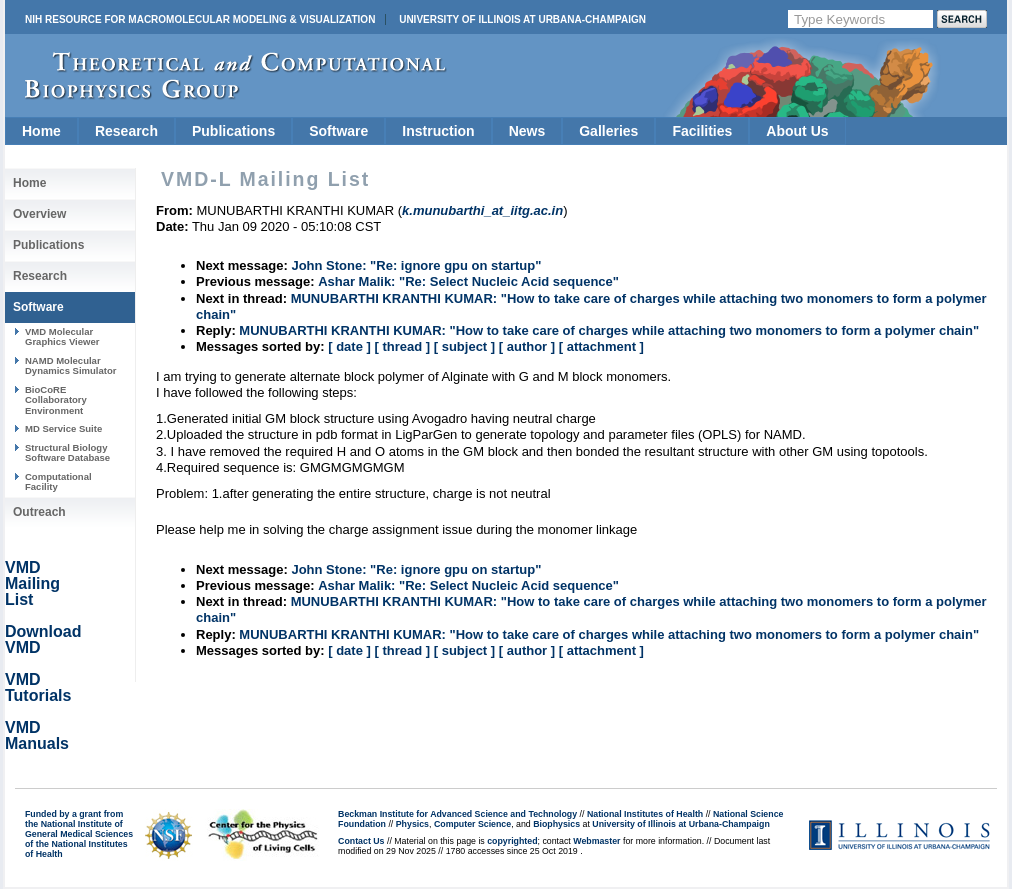  I want to click on NIH Resource for Macromolecular Modeling & Visualization, so click(200, 19).